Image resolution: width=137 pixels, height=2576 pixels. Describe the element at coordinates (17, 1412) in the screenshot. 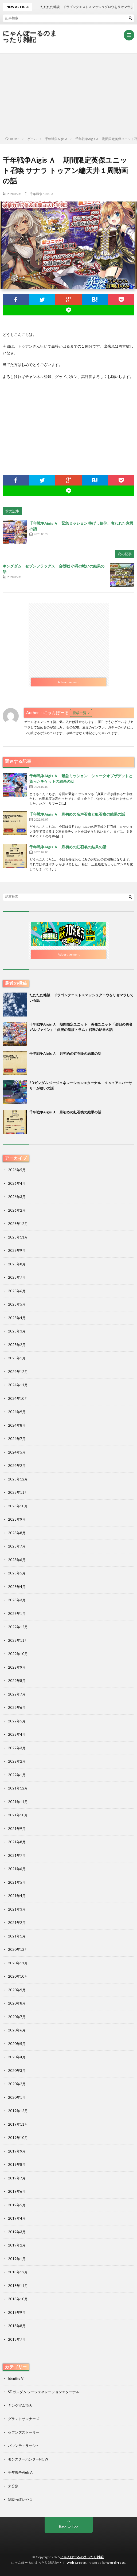

I see `2024年9月` at that location.